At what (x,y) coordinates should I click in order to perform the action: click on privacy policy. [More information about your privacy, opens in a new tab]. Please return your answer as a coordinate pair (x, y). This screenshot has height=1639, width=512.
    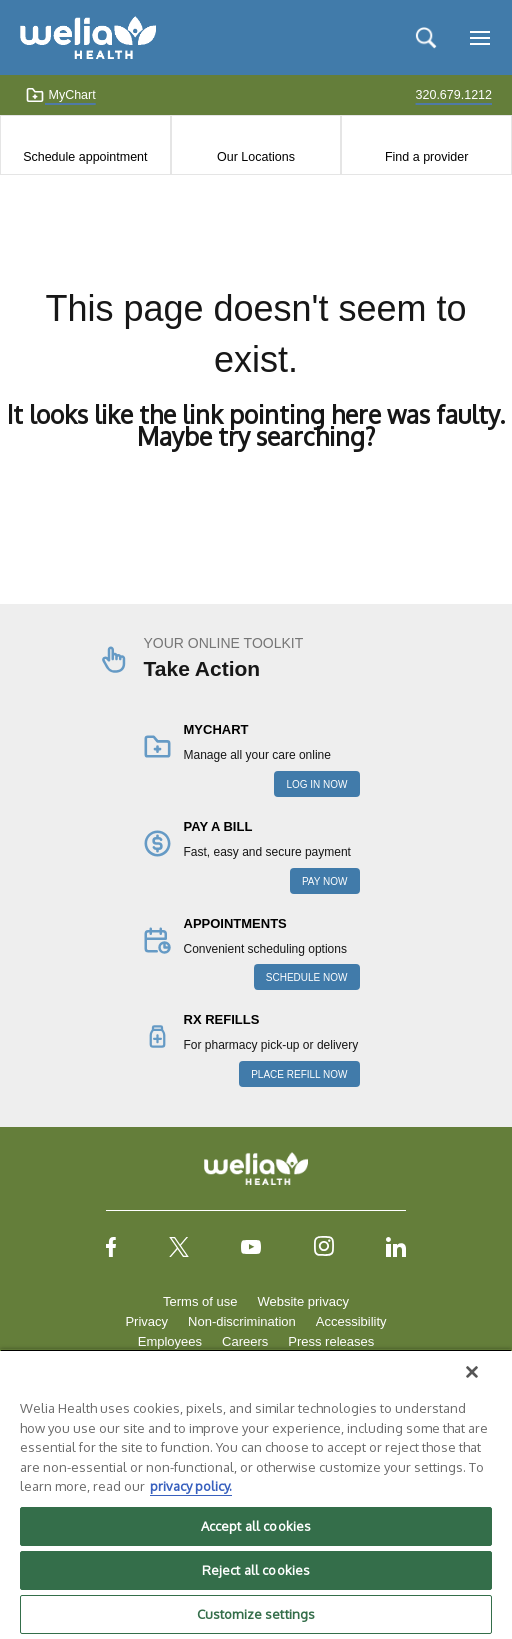
    Looking at the image, I should click on (191, 1486).